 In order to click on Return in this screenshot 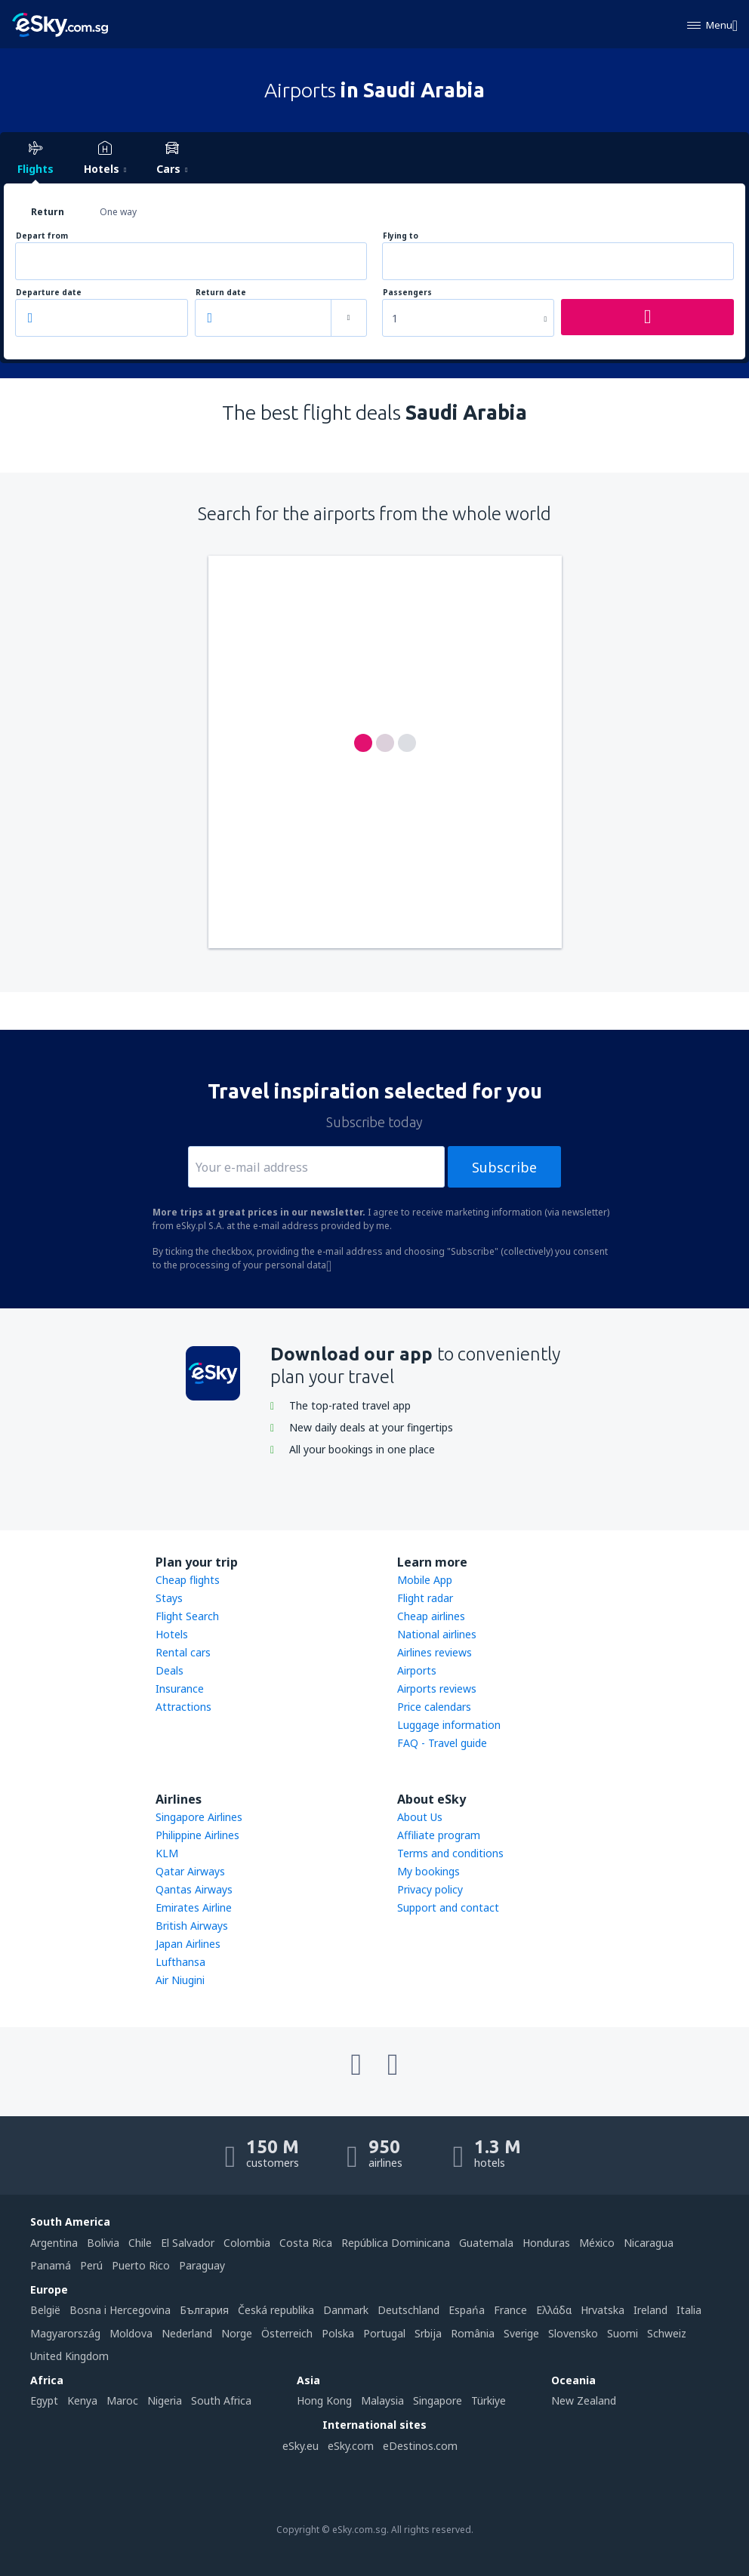, I will do `click(47, 211)`.